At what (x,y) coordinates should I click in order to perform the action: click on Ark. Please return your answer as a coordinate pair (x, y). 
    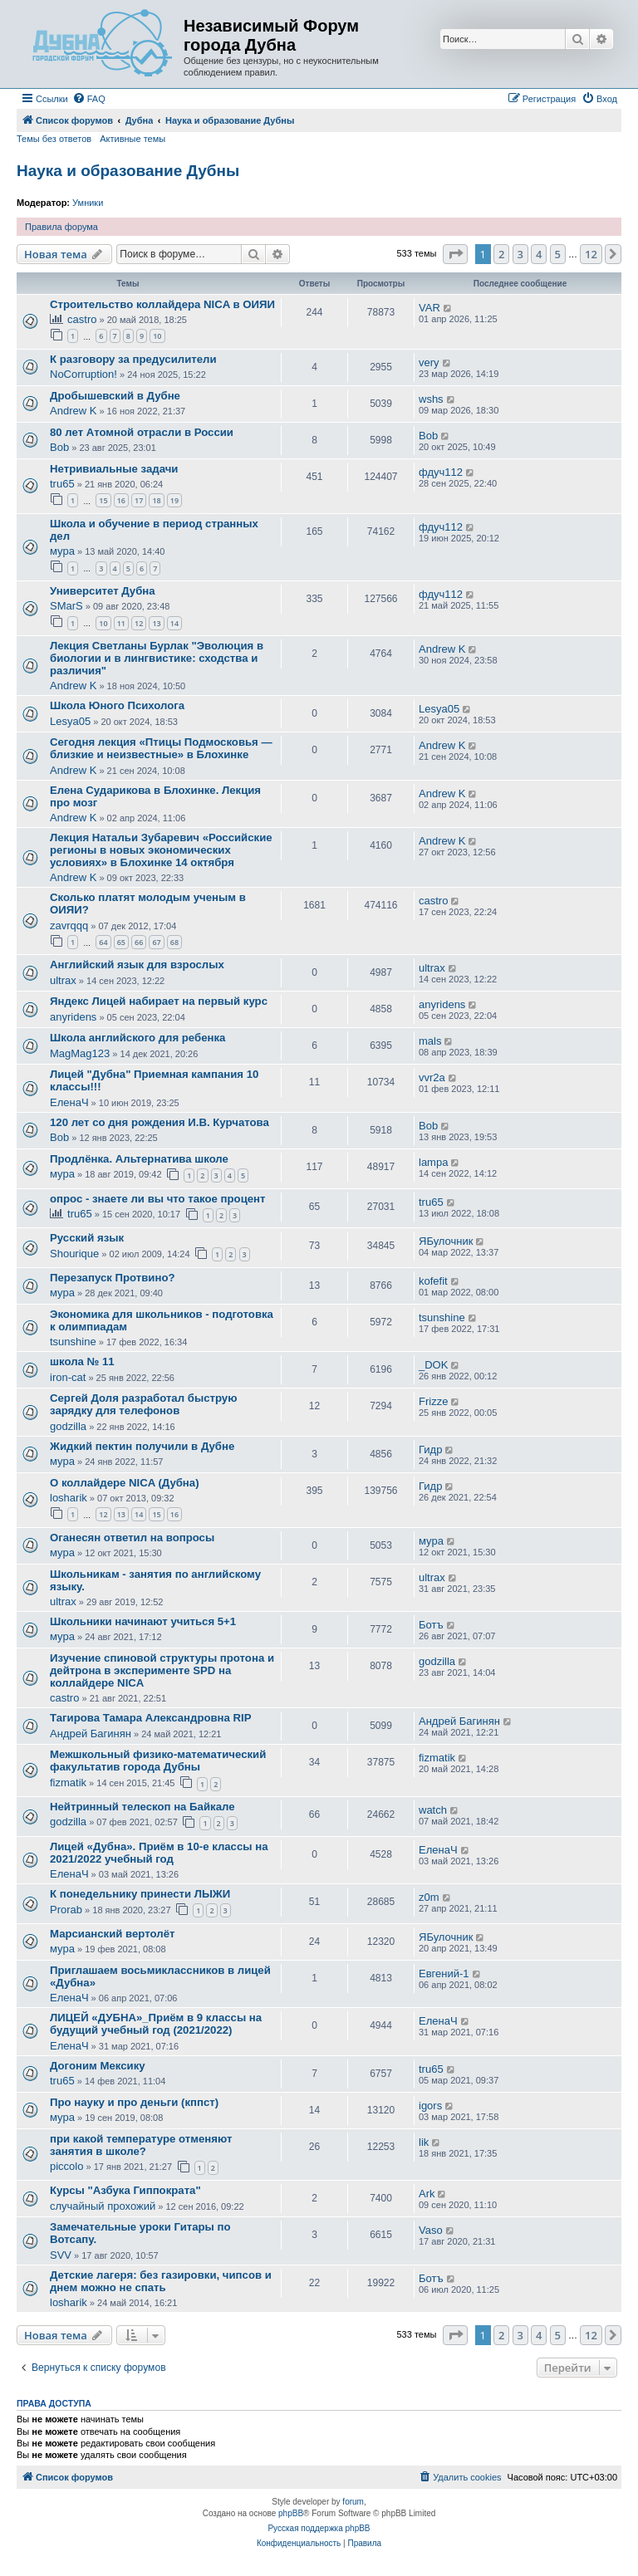
    Looking at the image, I should click on (427, 2193).